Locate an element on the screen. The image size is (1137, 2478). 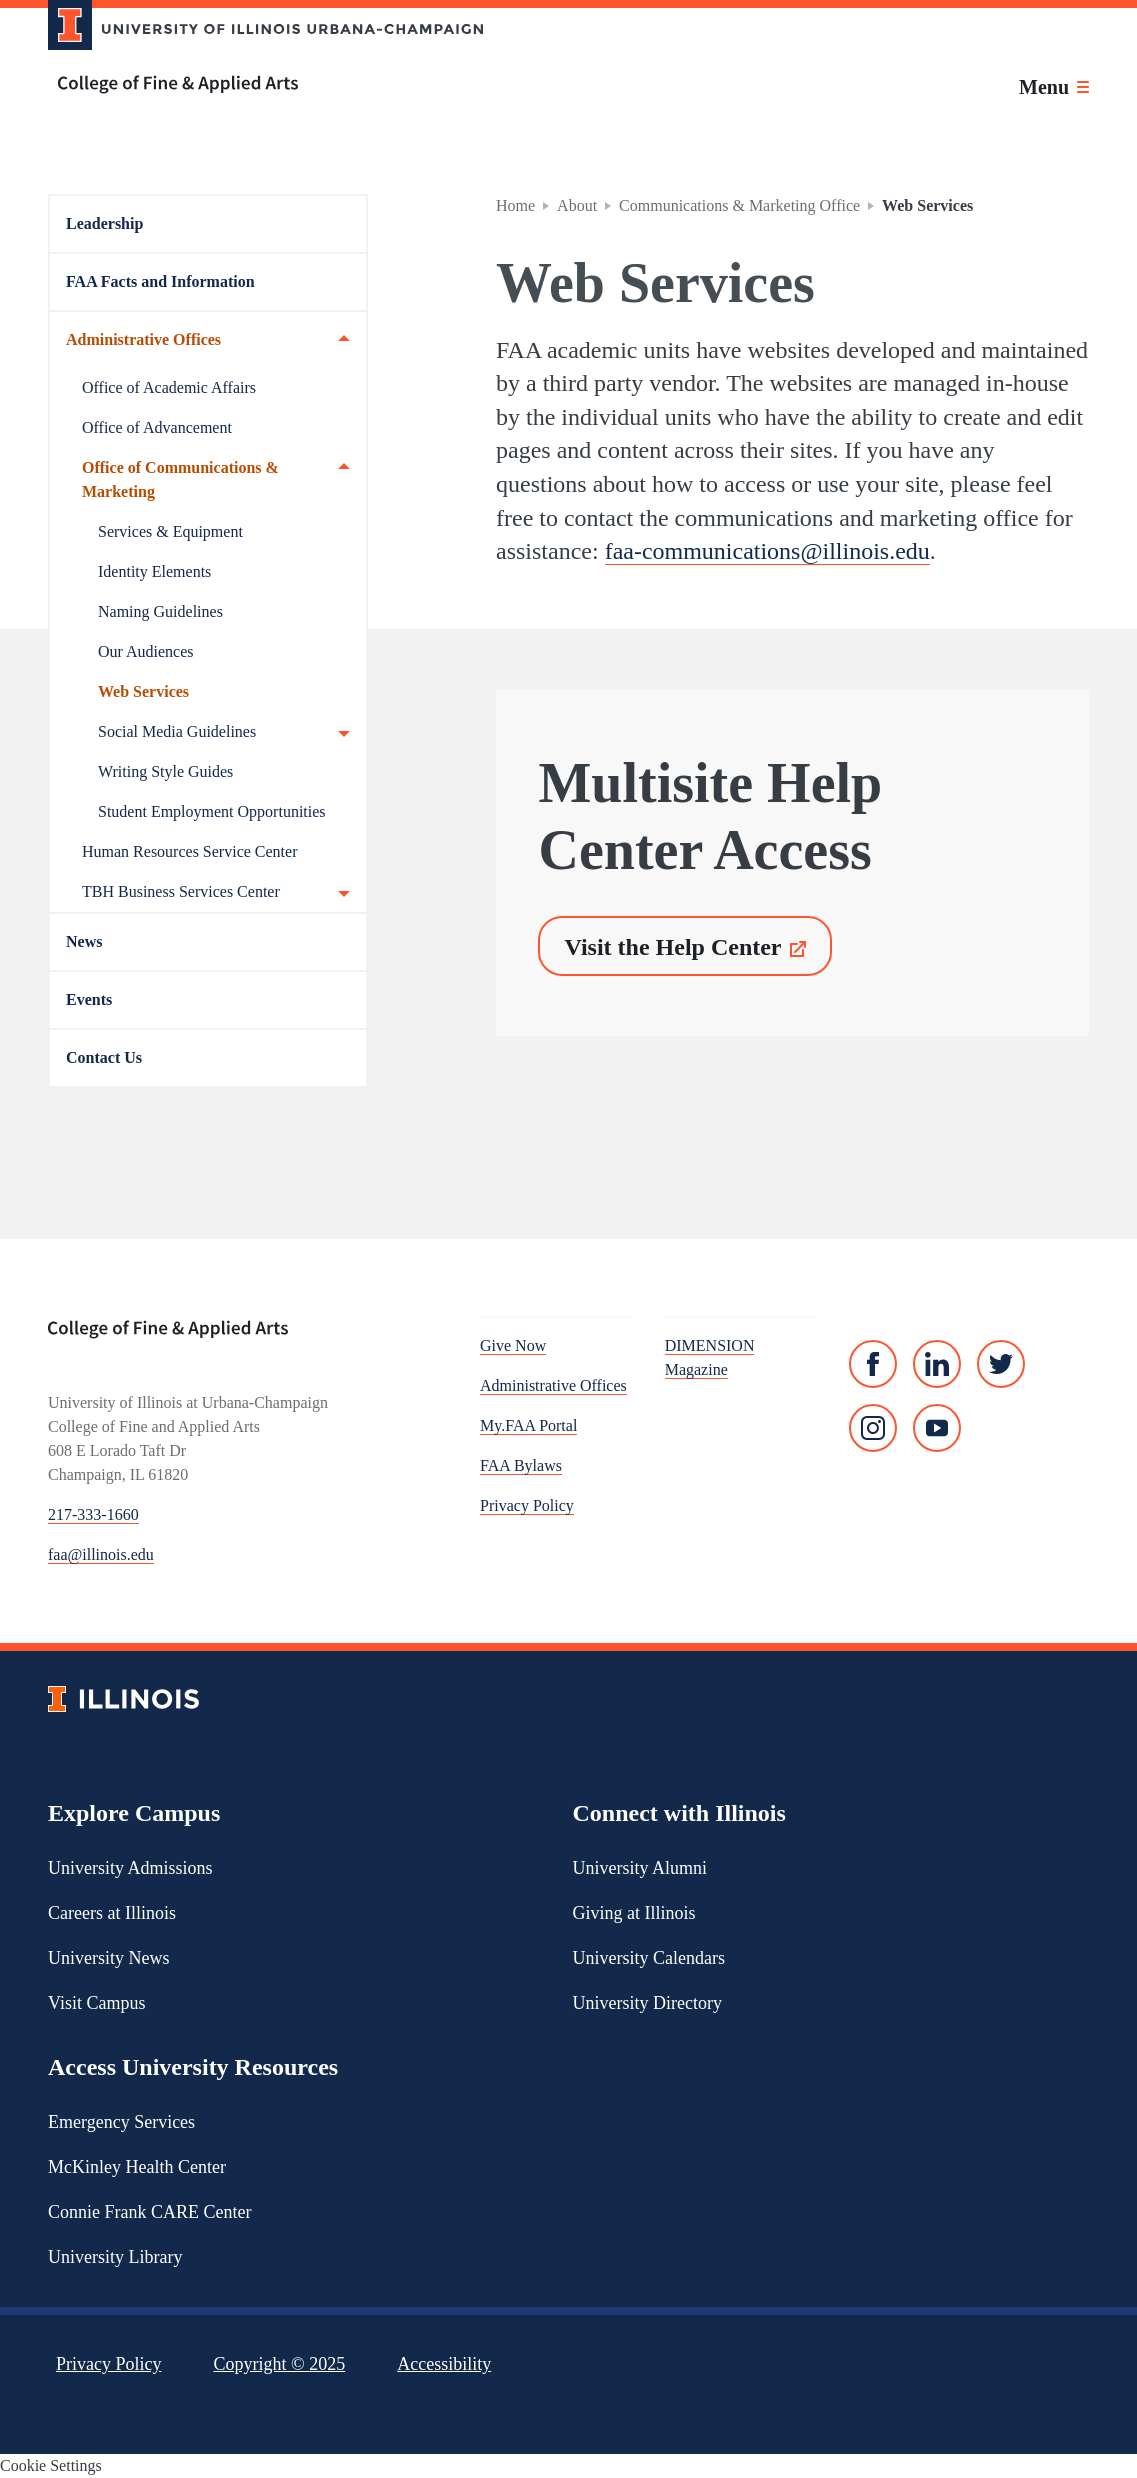
Copyright © is located at coordinates (280, 2364).